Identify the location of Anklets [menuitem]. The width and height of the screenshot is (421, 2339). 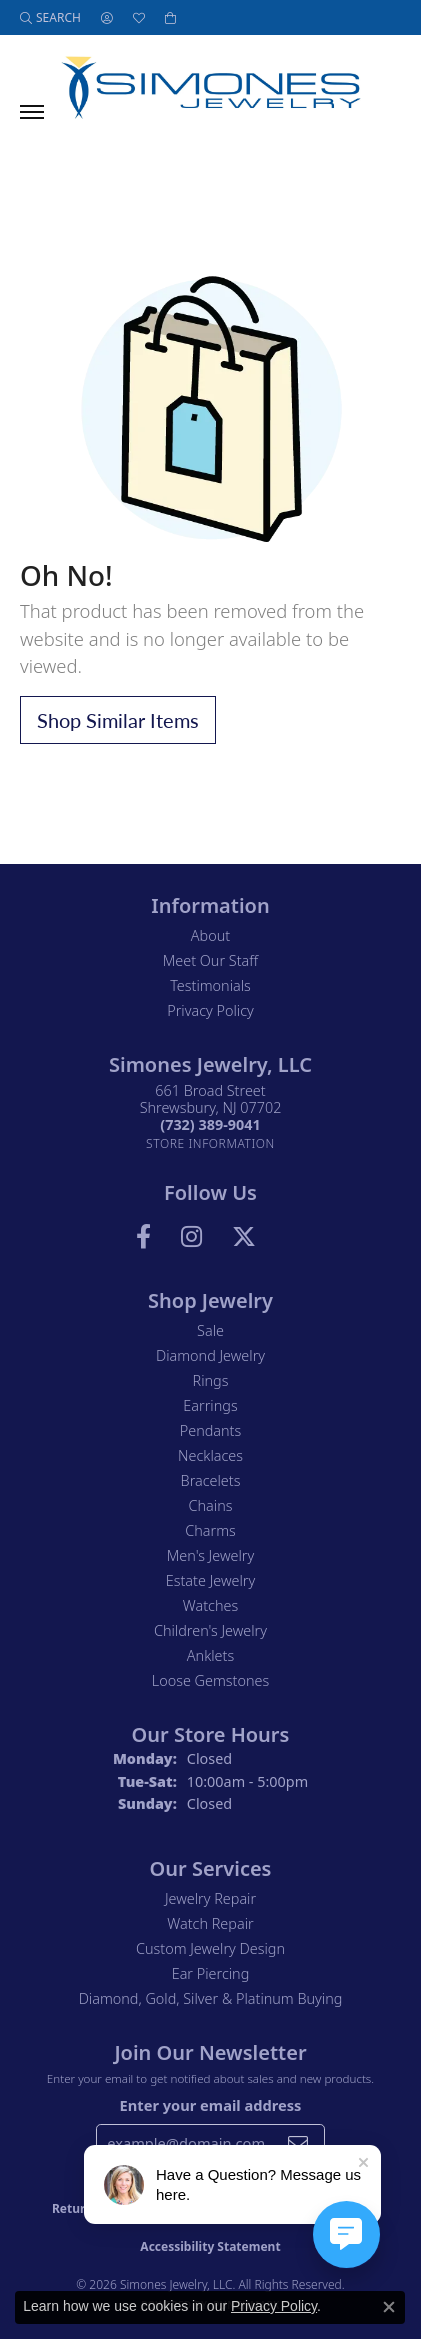
(210, 1655).